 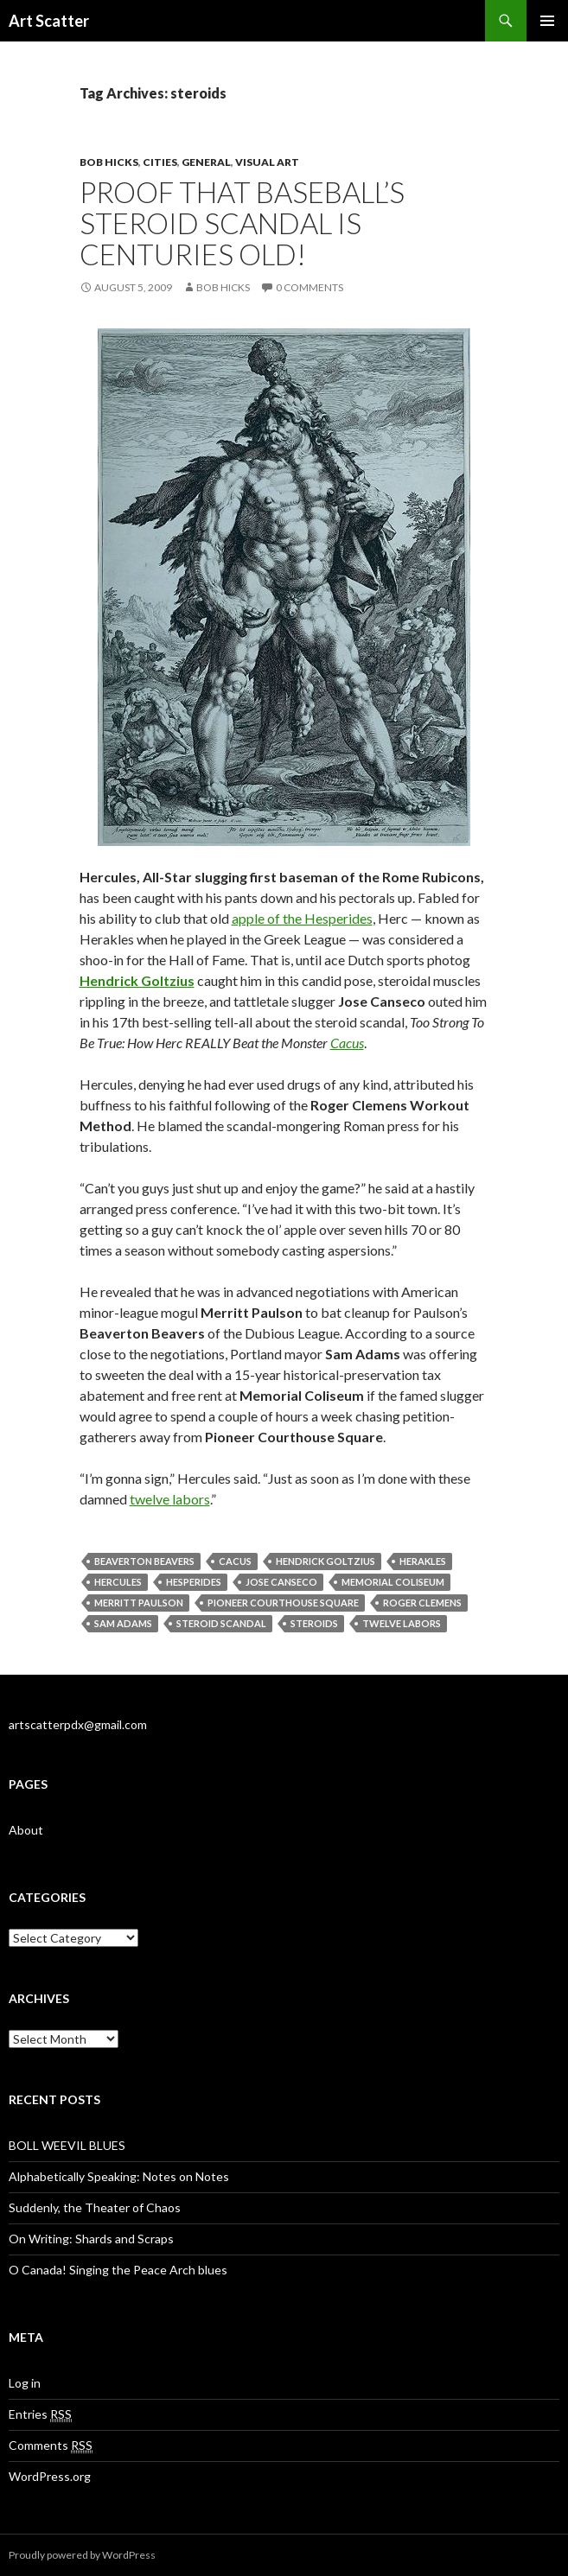 I want to click on artscatterpdx@gmail.com, so click(x=78, y=1724).